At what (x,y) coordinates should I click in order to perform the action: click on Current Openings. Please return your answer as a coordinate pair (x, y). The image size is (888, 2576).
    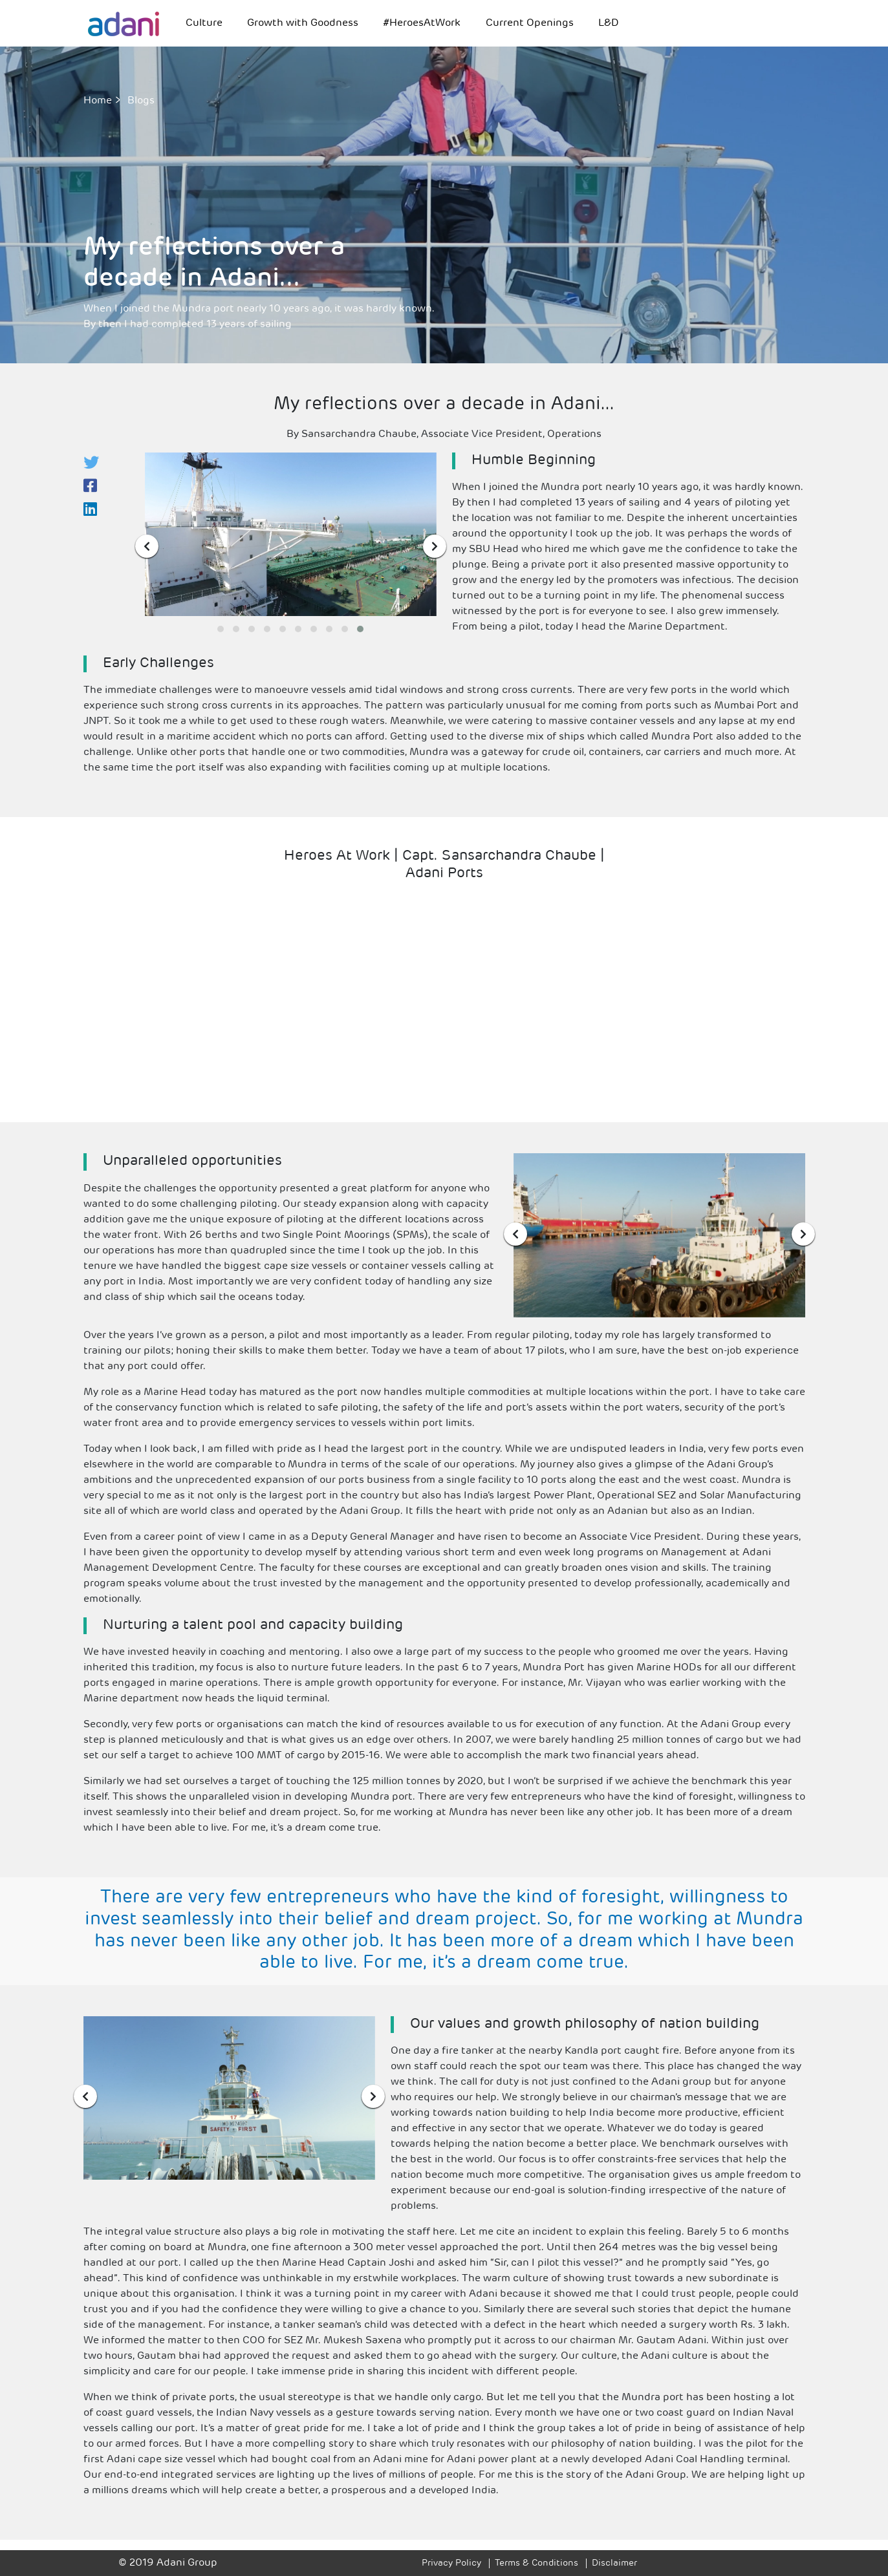
    Looking at the image, I should click on (530, 23).